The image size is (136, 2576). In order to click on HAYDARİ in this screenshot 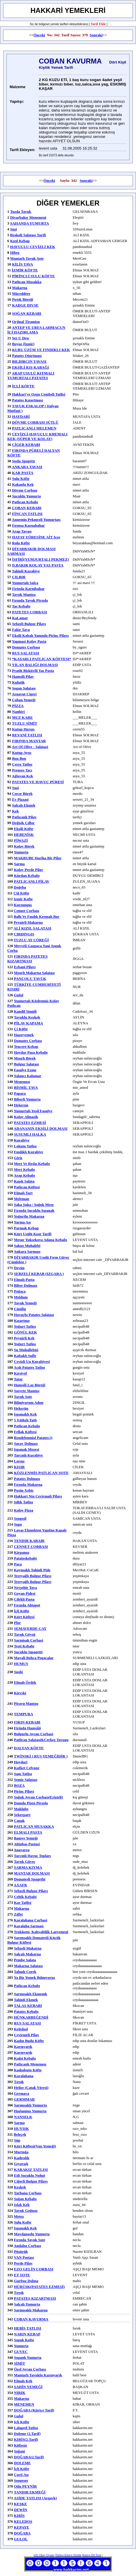, I will do `click(21, 416)`.